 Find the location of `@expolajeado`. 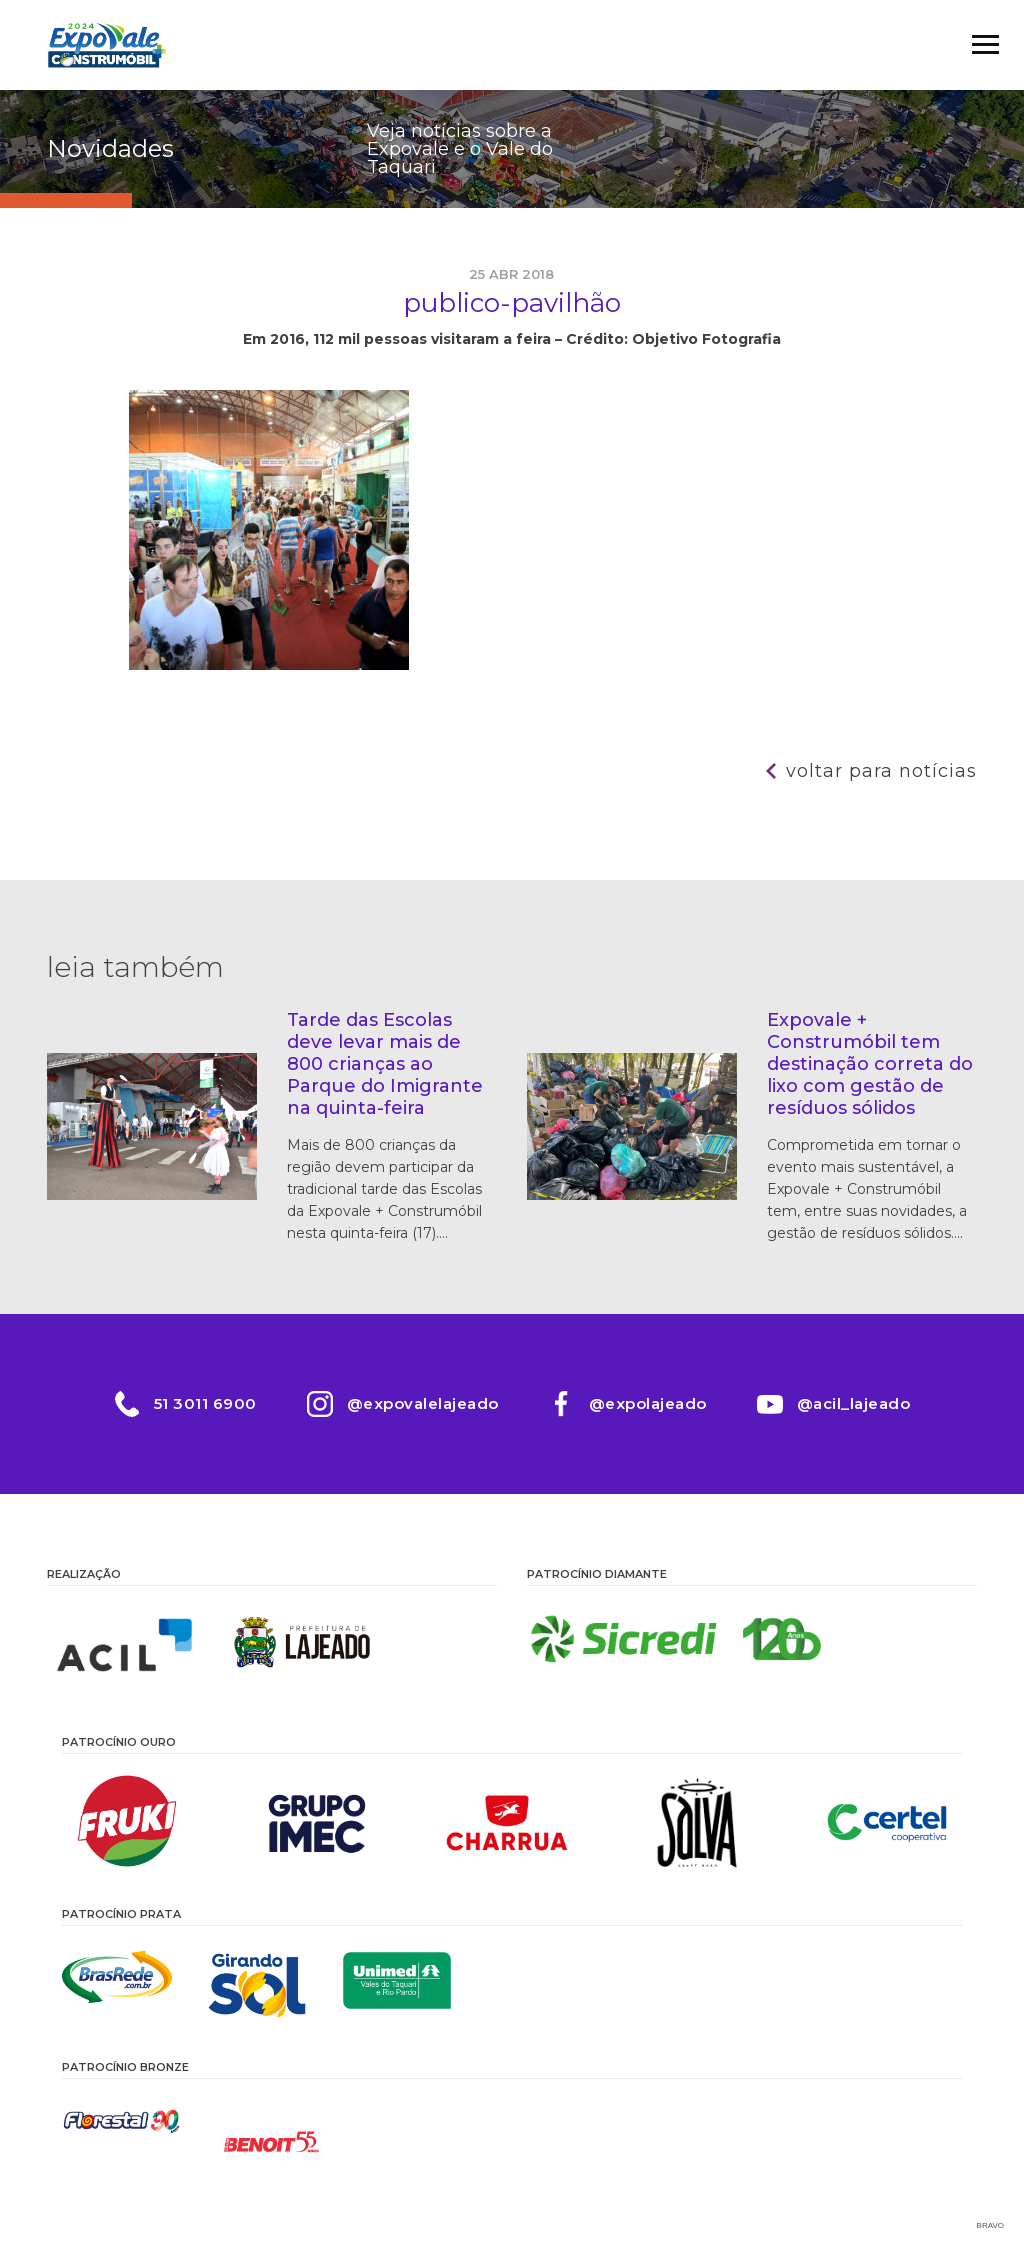

@expolajeado is located at coordinates (648, 1403).